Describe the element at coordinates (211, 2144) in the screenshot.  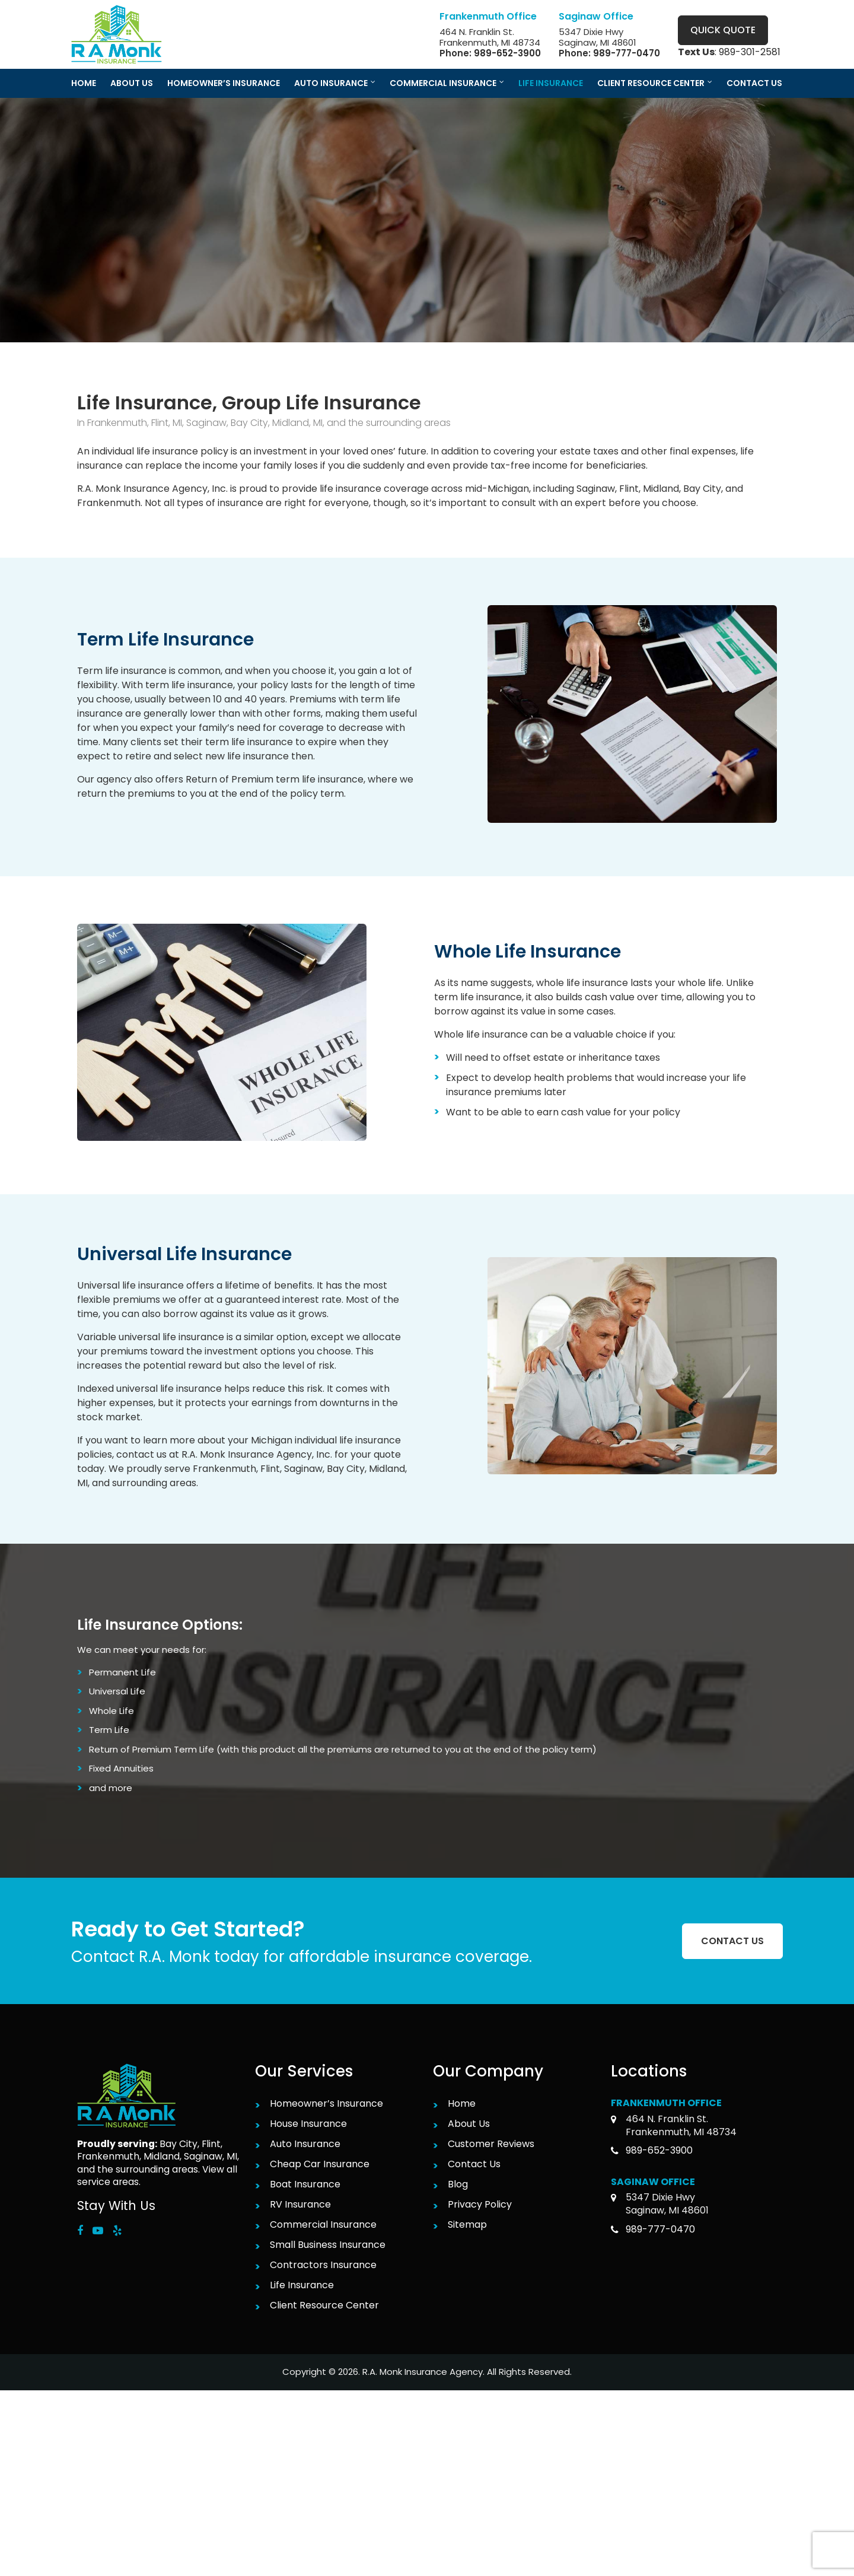
I see `Flint` at that location.